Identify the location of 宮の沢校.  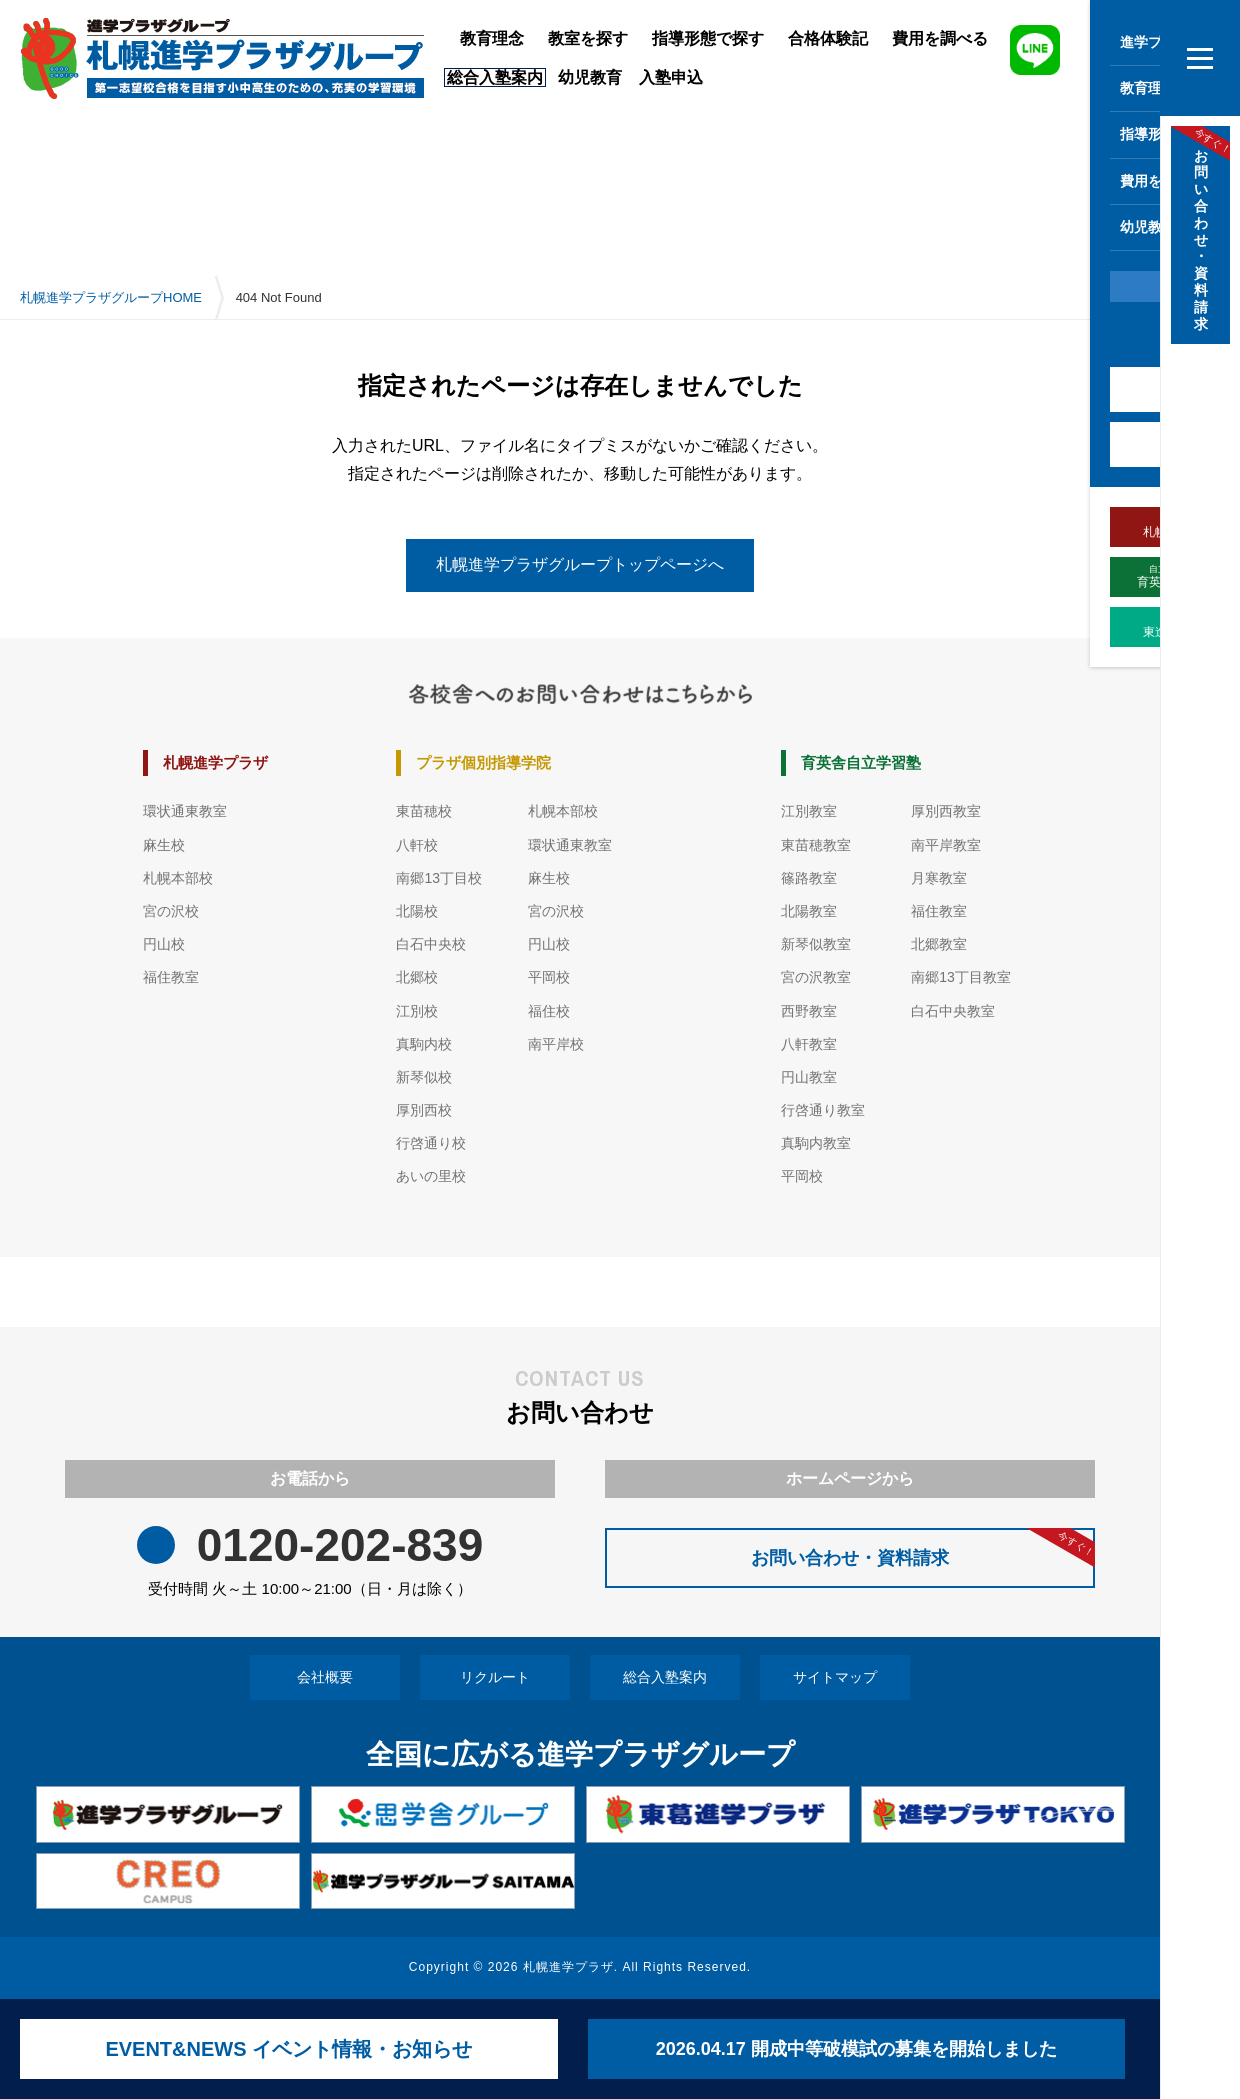
(171, 911).